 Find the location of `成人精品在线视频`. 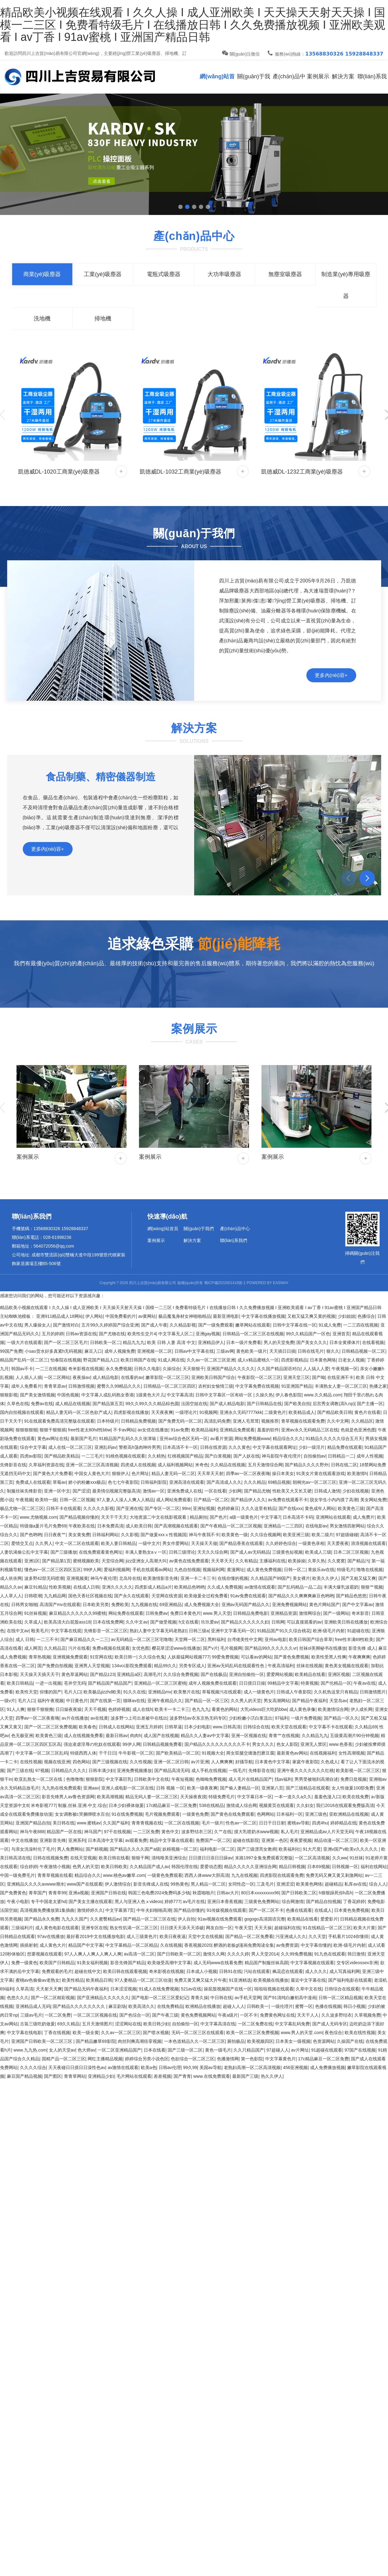

成人精品在线视频 is located at coordinates (72, 1403).